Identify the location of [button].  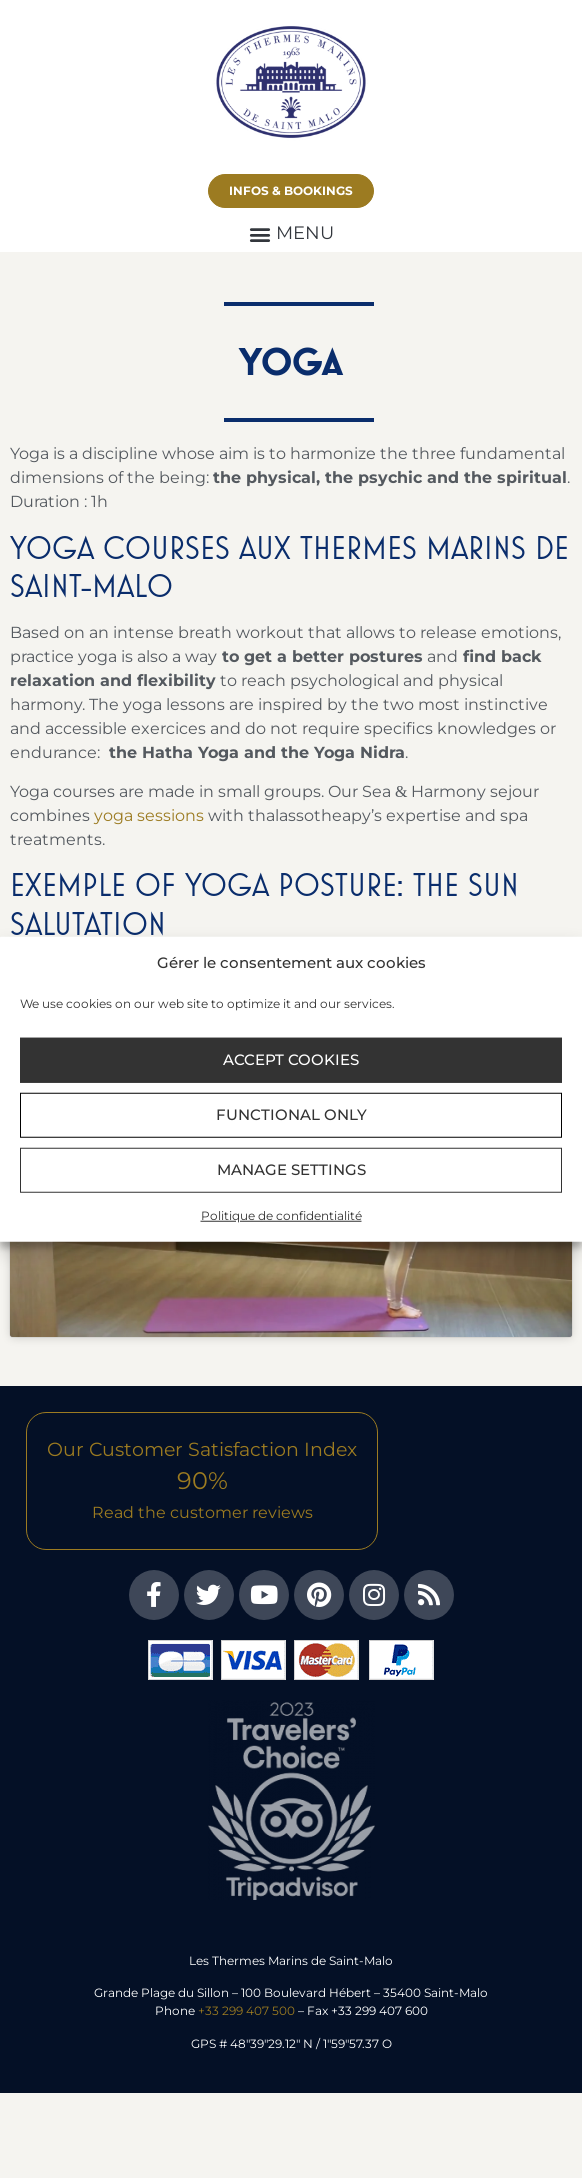
(291, 233).